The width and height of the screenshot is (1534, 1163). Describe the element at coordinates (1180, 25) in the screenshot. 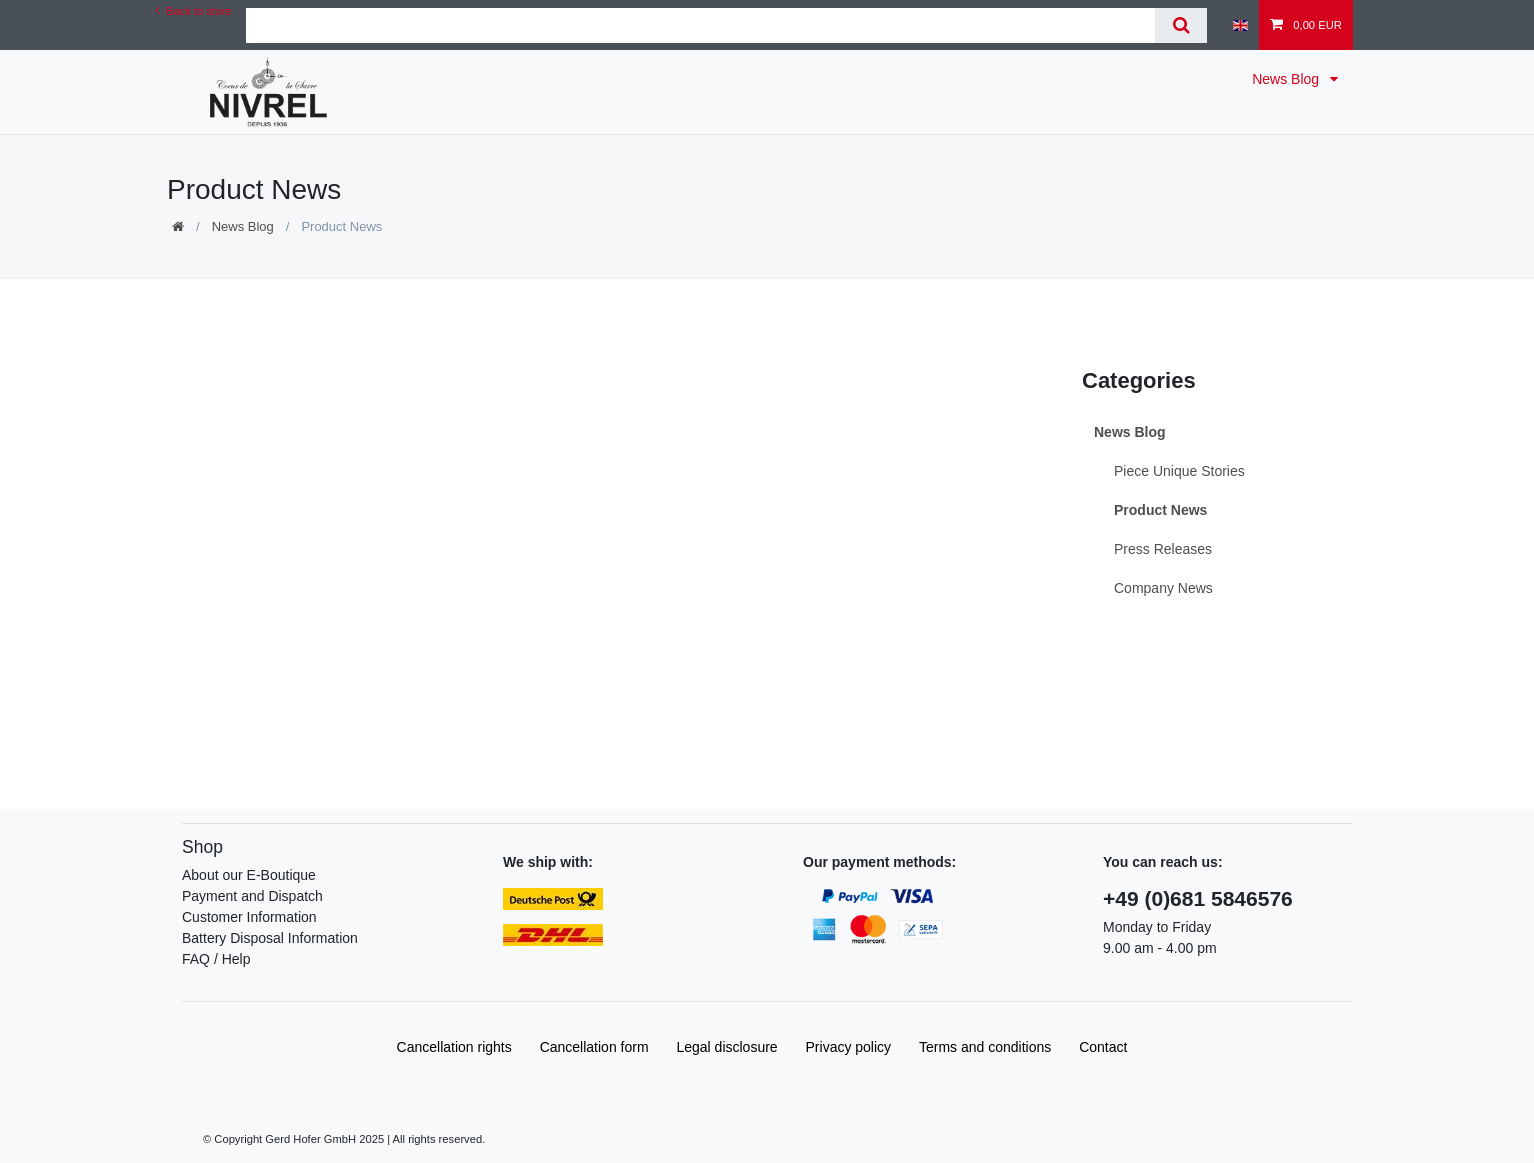

I see `[Search]` at that location.